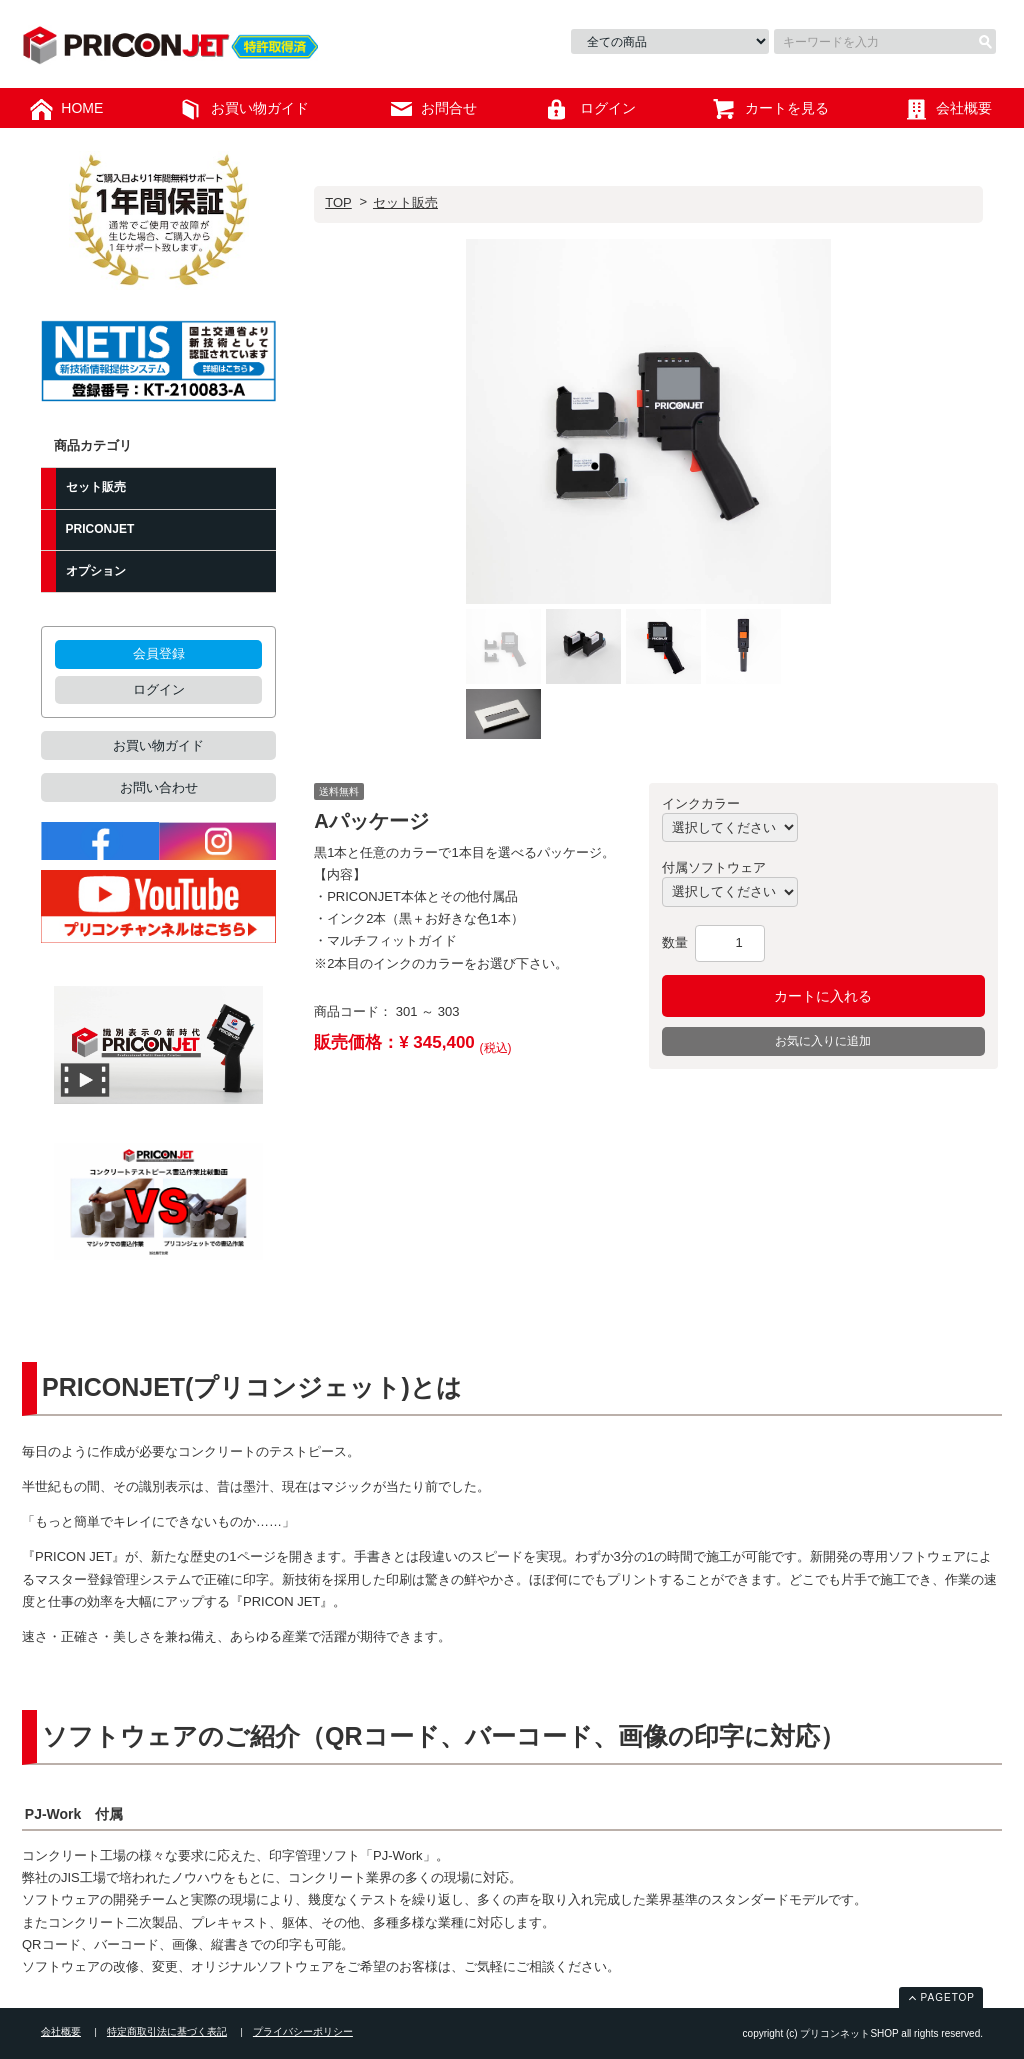  I want to click on プリコンネットSHOP, so click(179, 46).